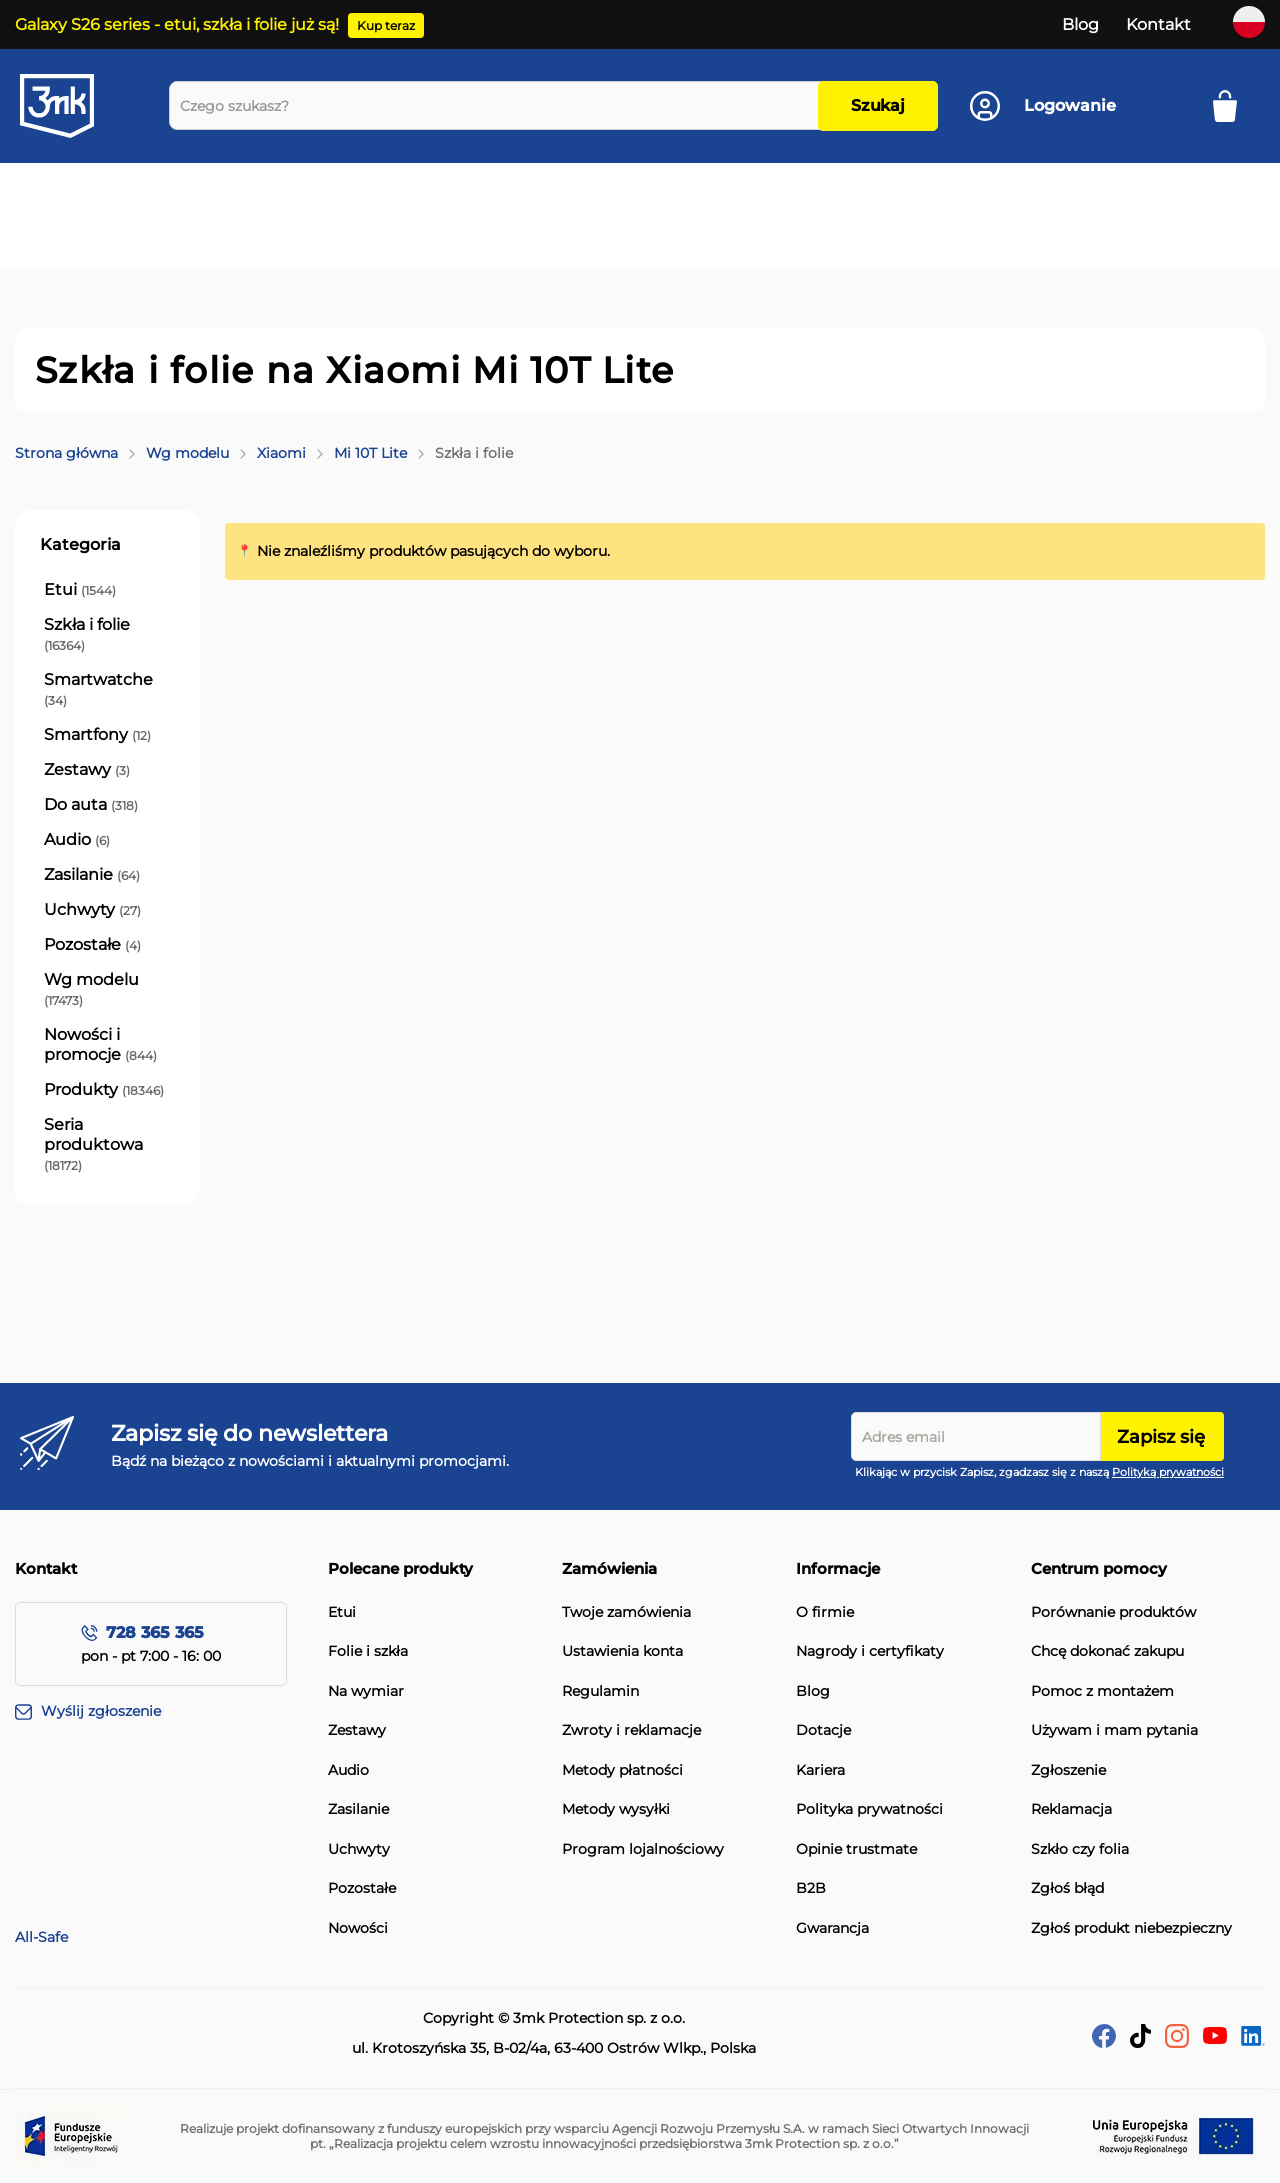 The height and width of the screenshot is (2183, 1280). Describe the element at coordinates (187, 453) in the screenshot. I see `Wg modelu` at that location.